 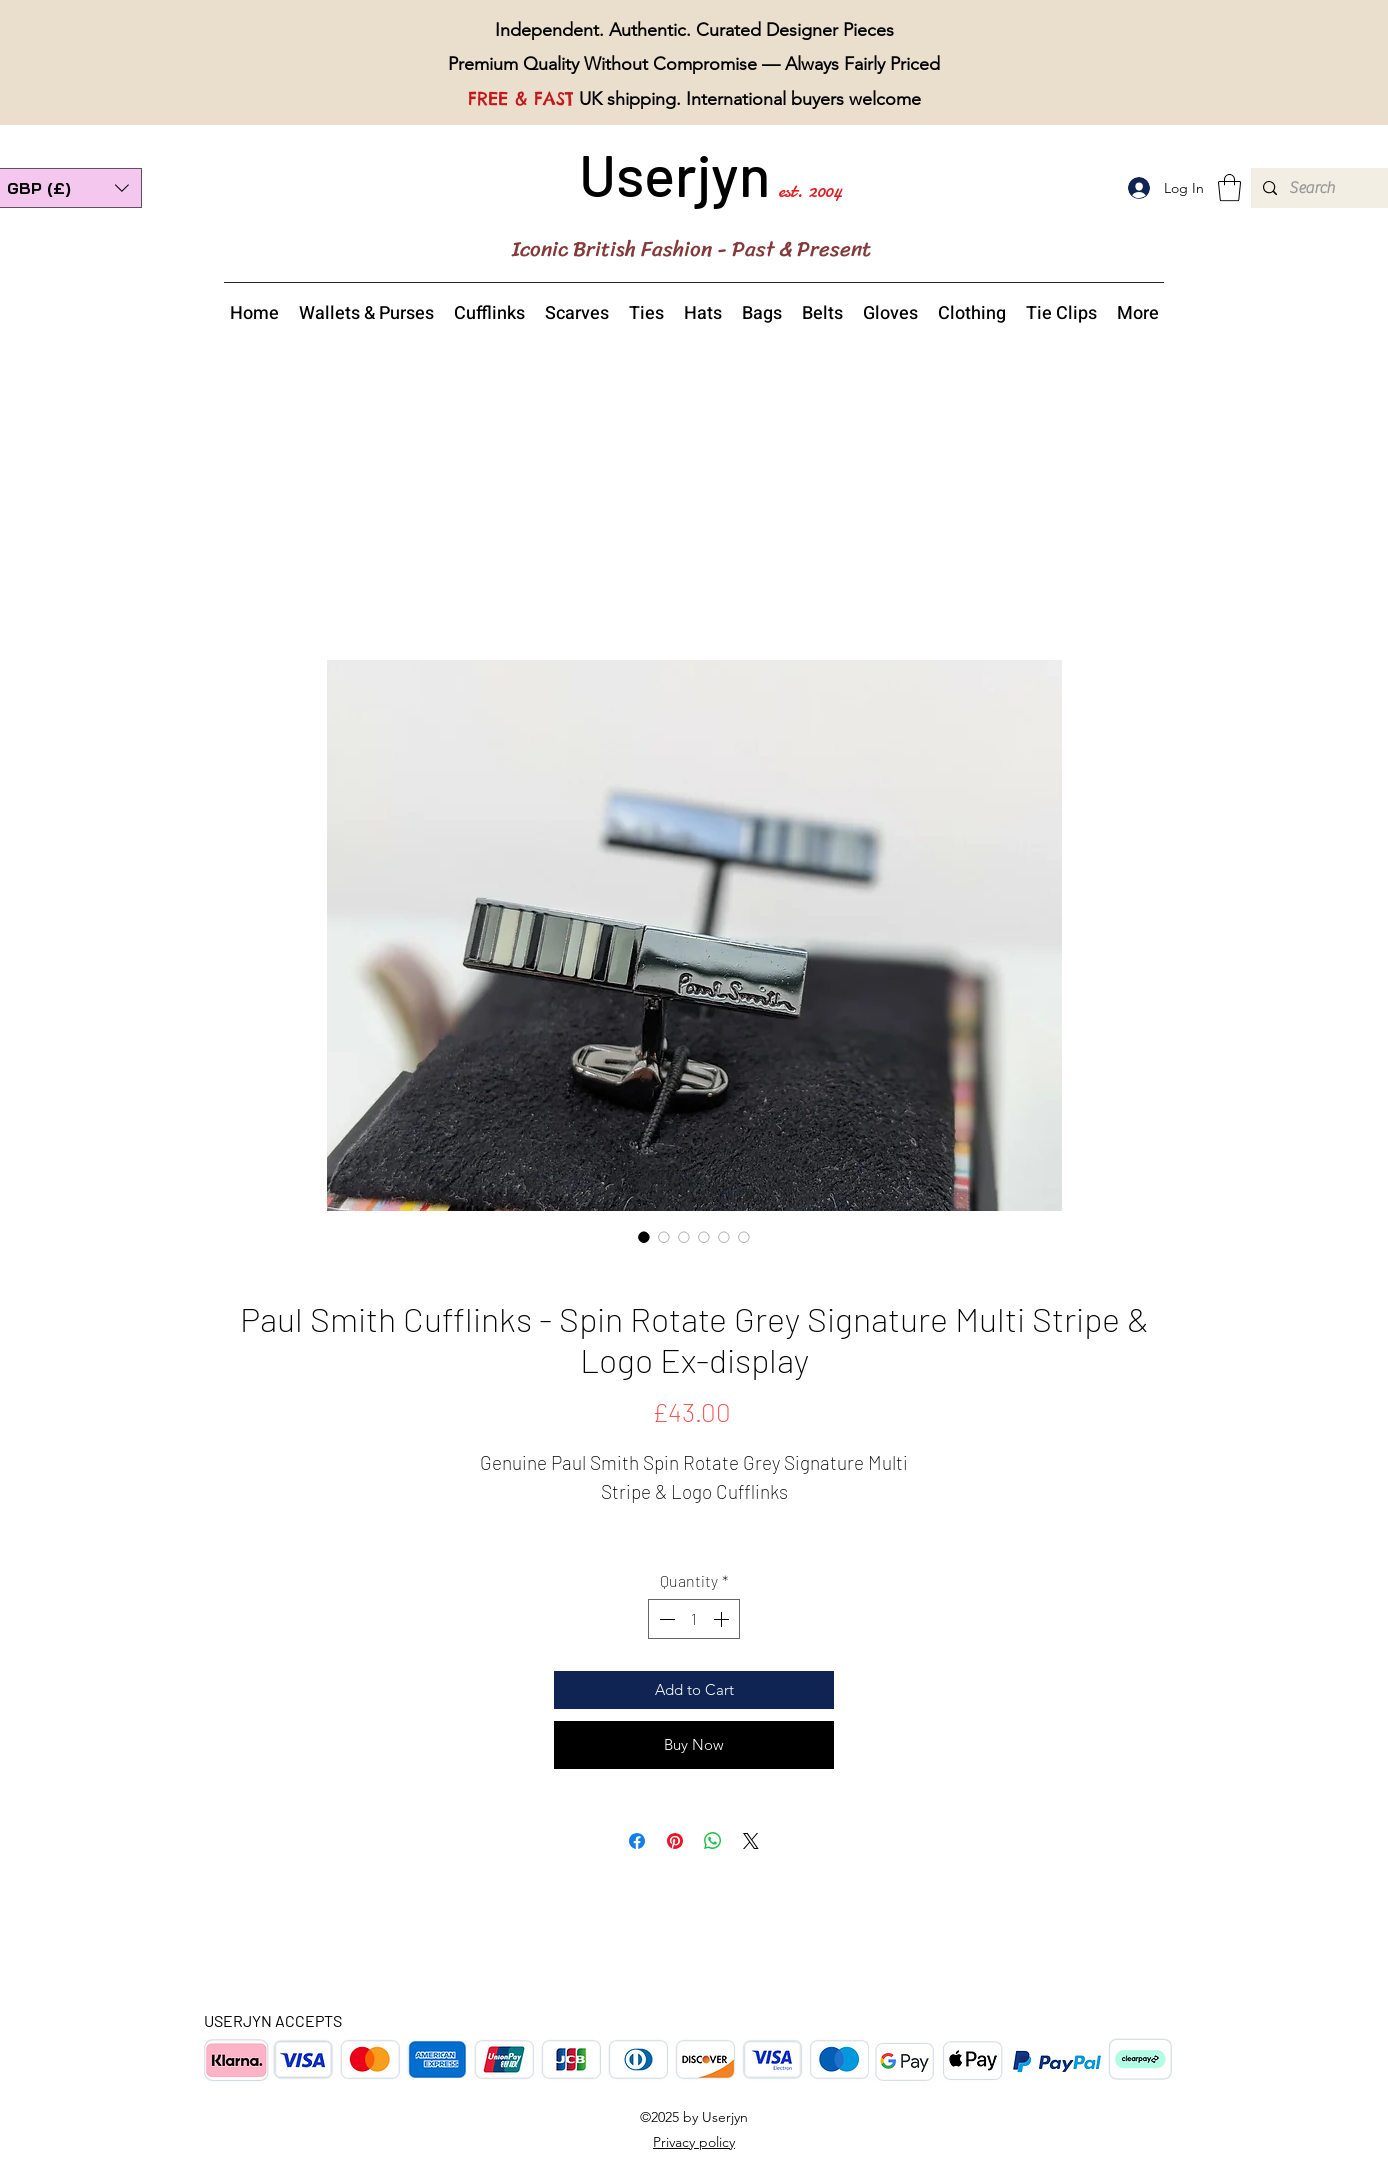 What do you see at coordinates (684, 1237) in the screenshot?
I see `[Image selector: Paul Smith Spin Rotate Grey Signature Multi Stripe Logo Cufflinks side view]` at bounding box center [684, 1237].